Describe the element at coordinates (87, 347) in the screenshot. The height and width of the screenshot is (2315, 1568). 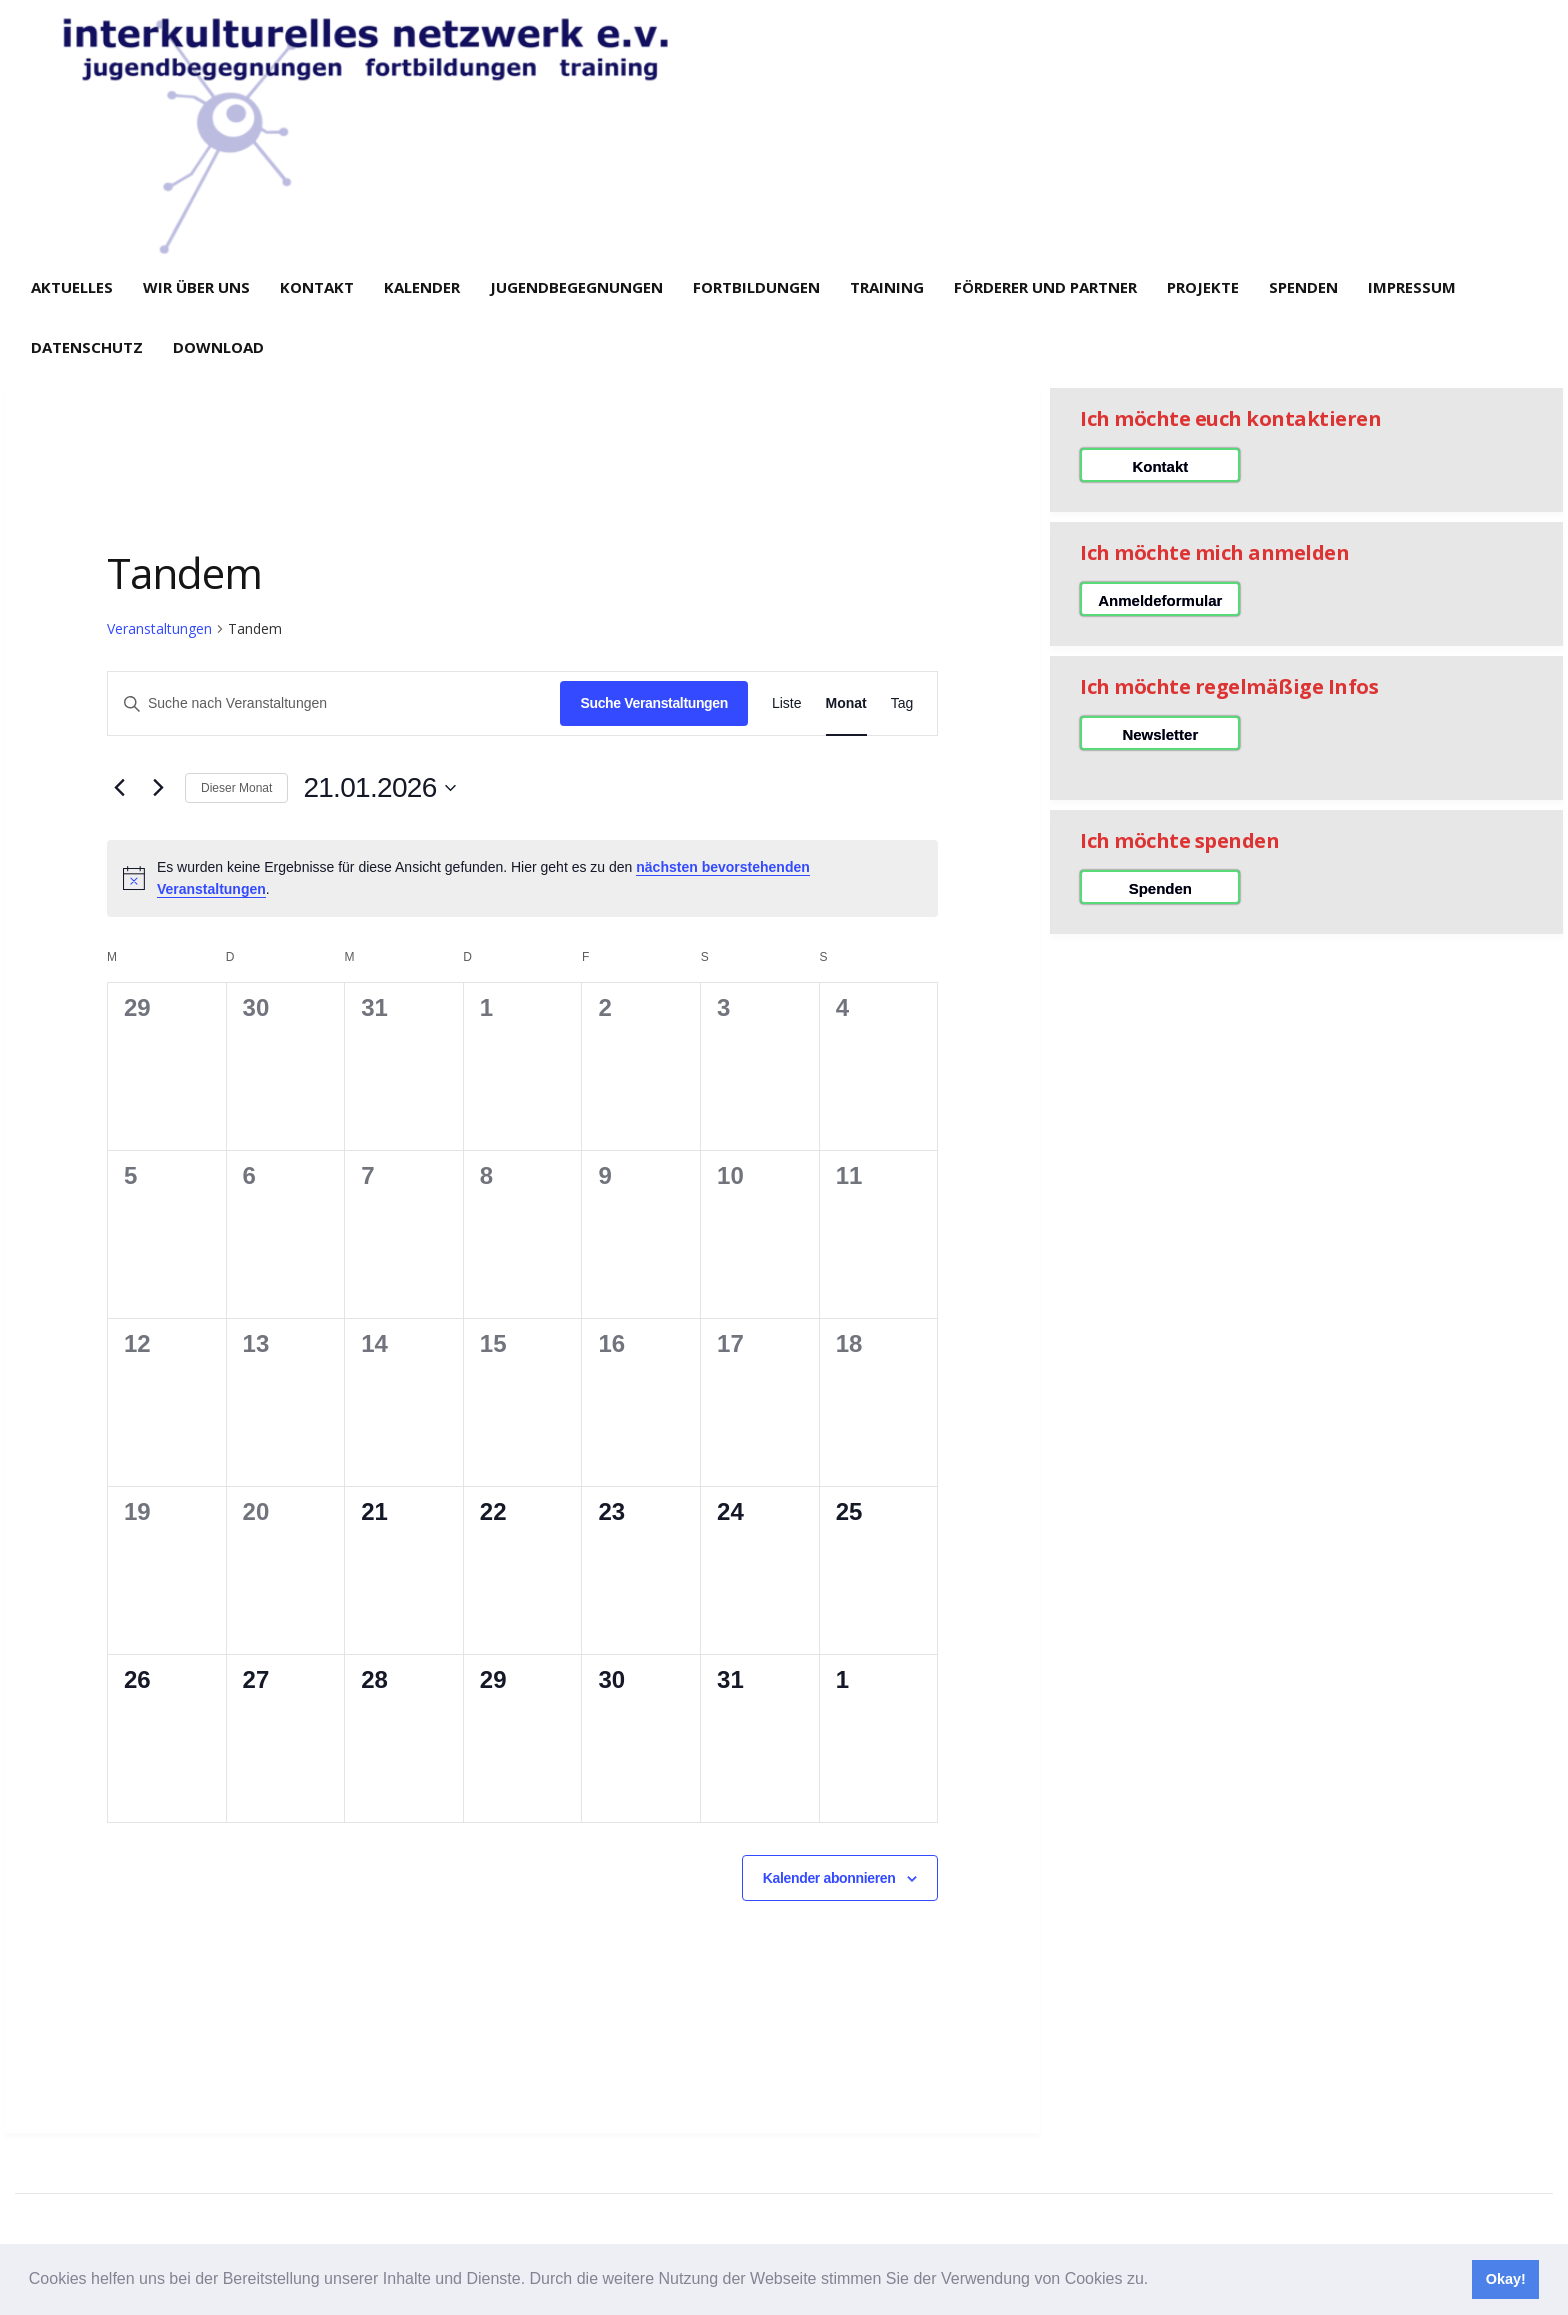
I see `Datenschutz` at that location.